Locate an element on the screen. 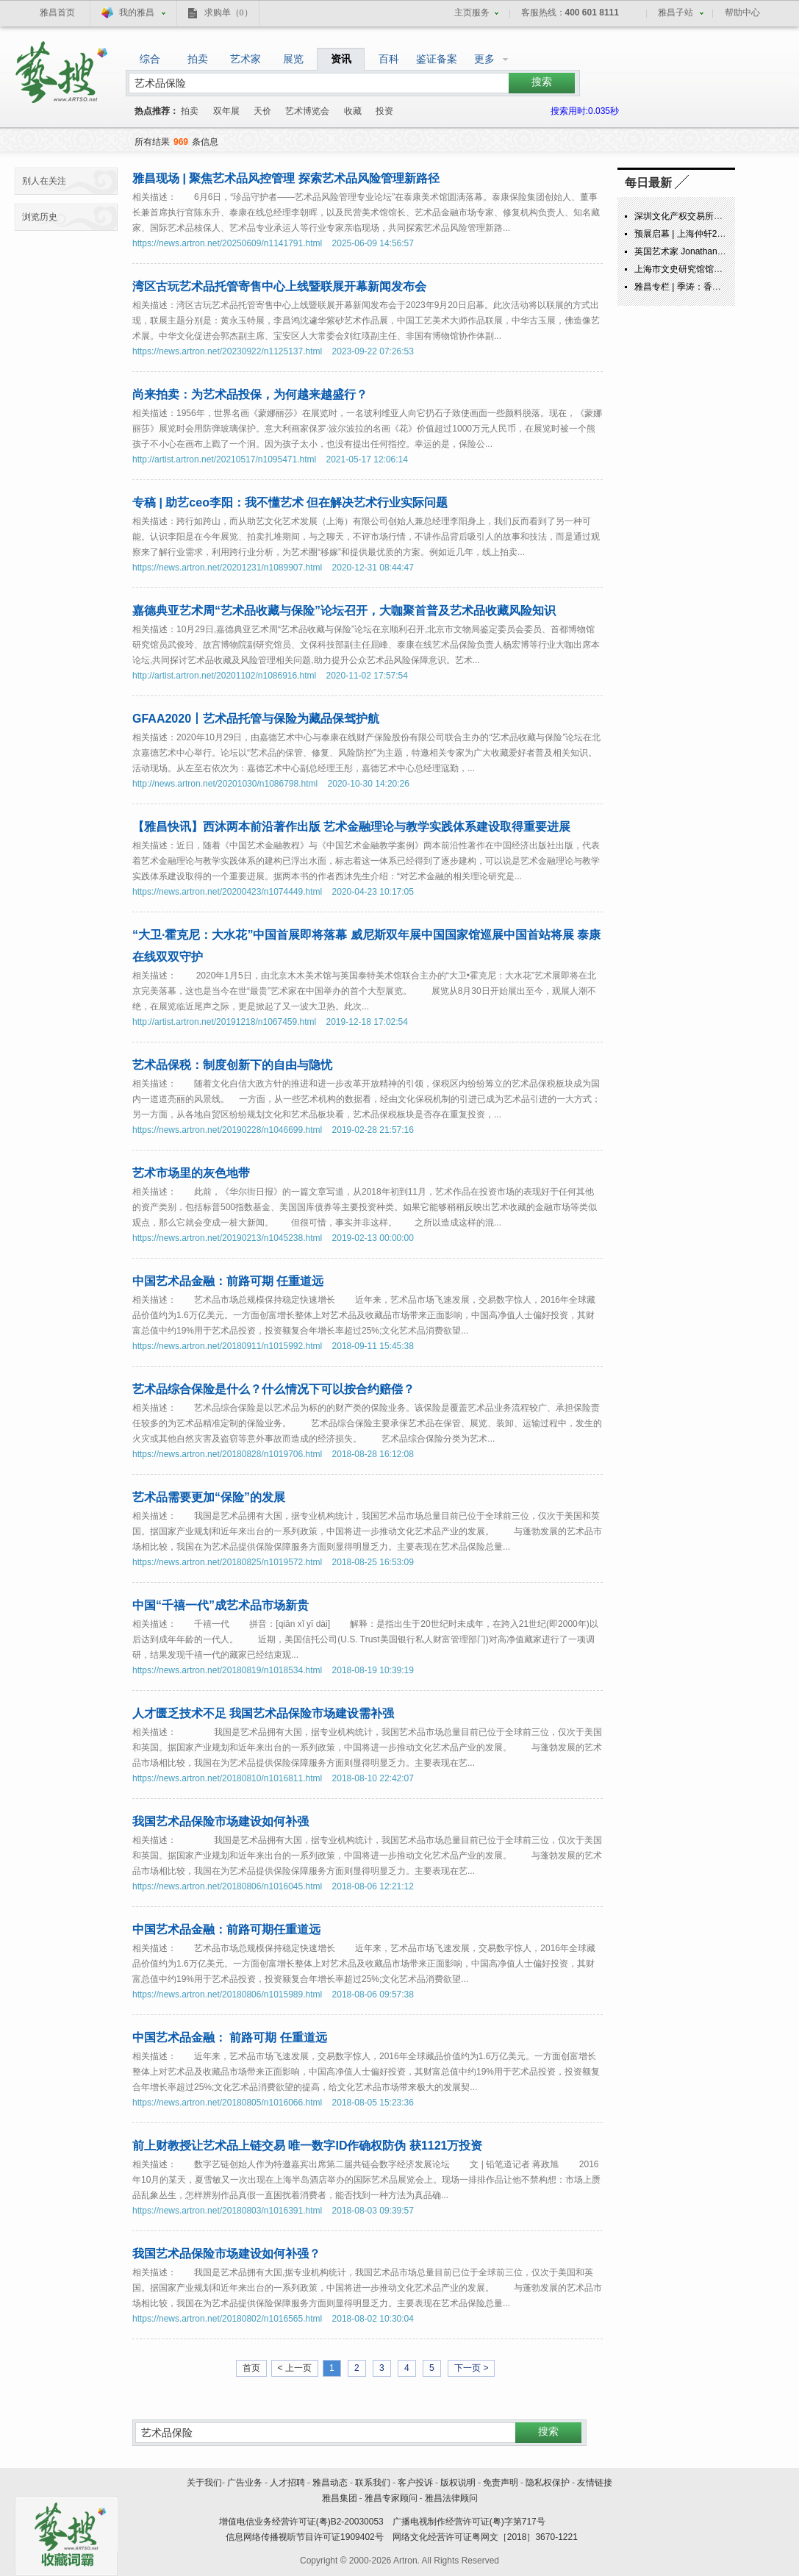  艺术博览会 is located at coordinates (307, 111).